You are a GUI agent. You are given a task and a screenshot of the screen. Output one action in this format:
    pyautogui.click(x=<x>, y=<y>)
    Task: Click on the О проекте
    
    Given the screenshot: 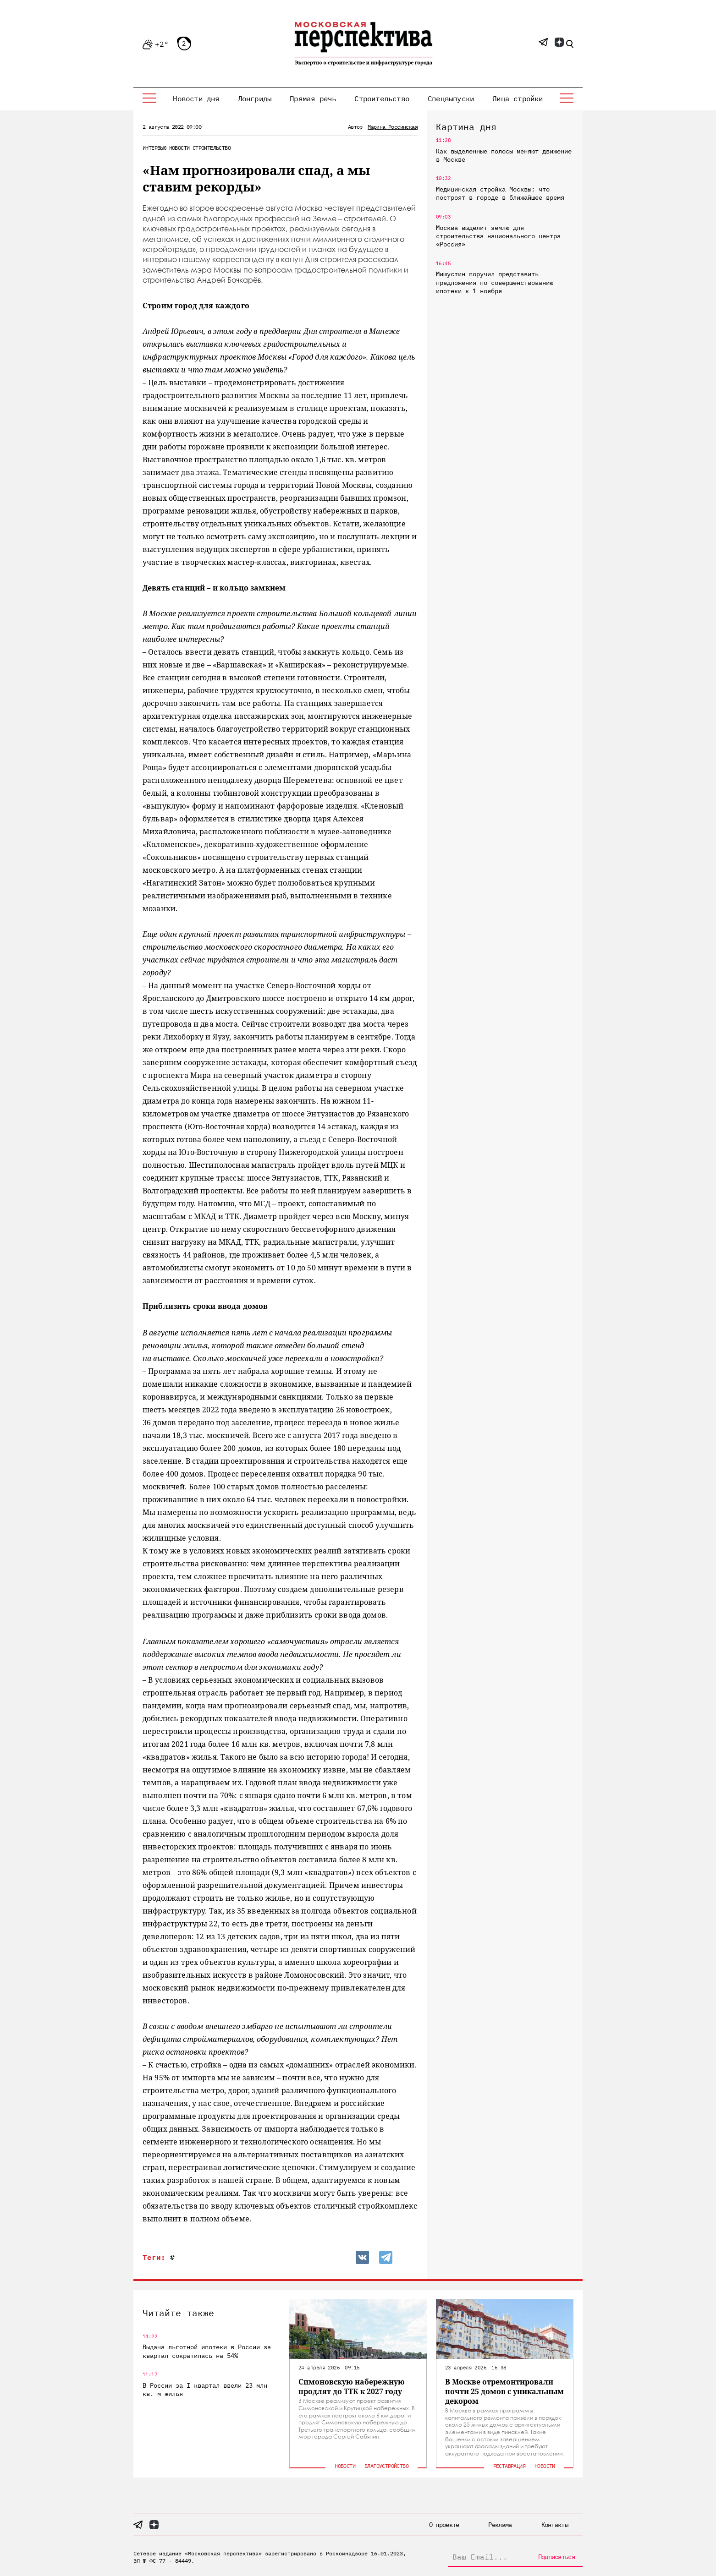 What is the action you would take?
    pyautogui.click(x=444, y=2525)
    